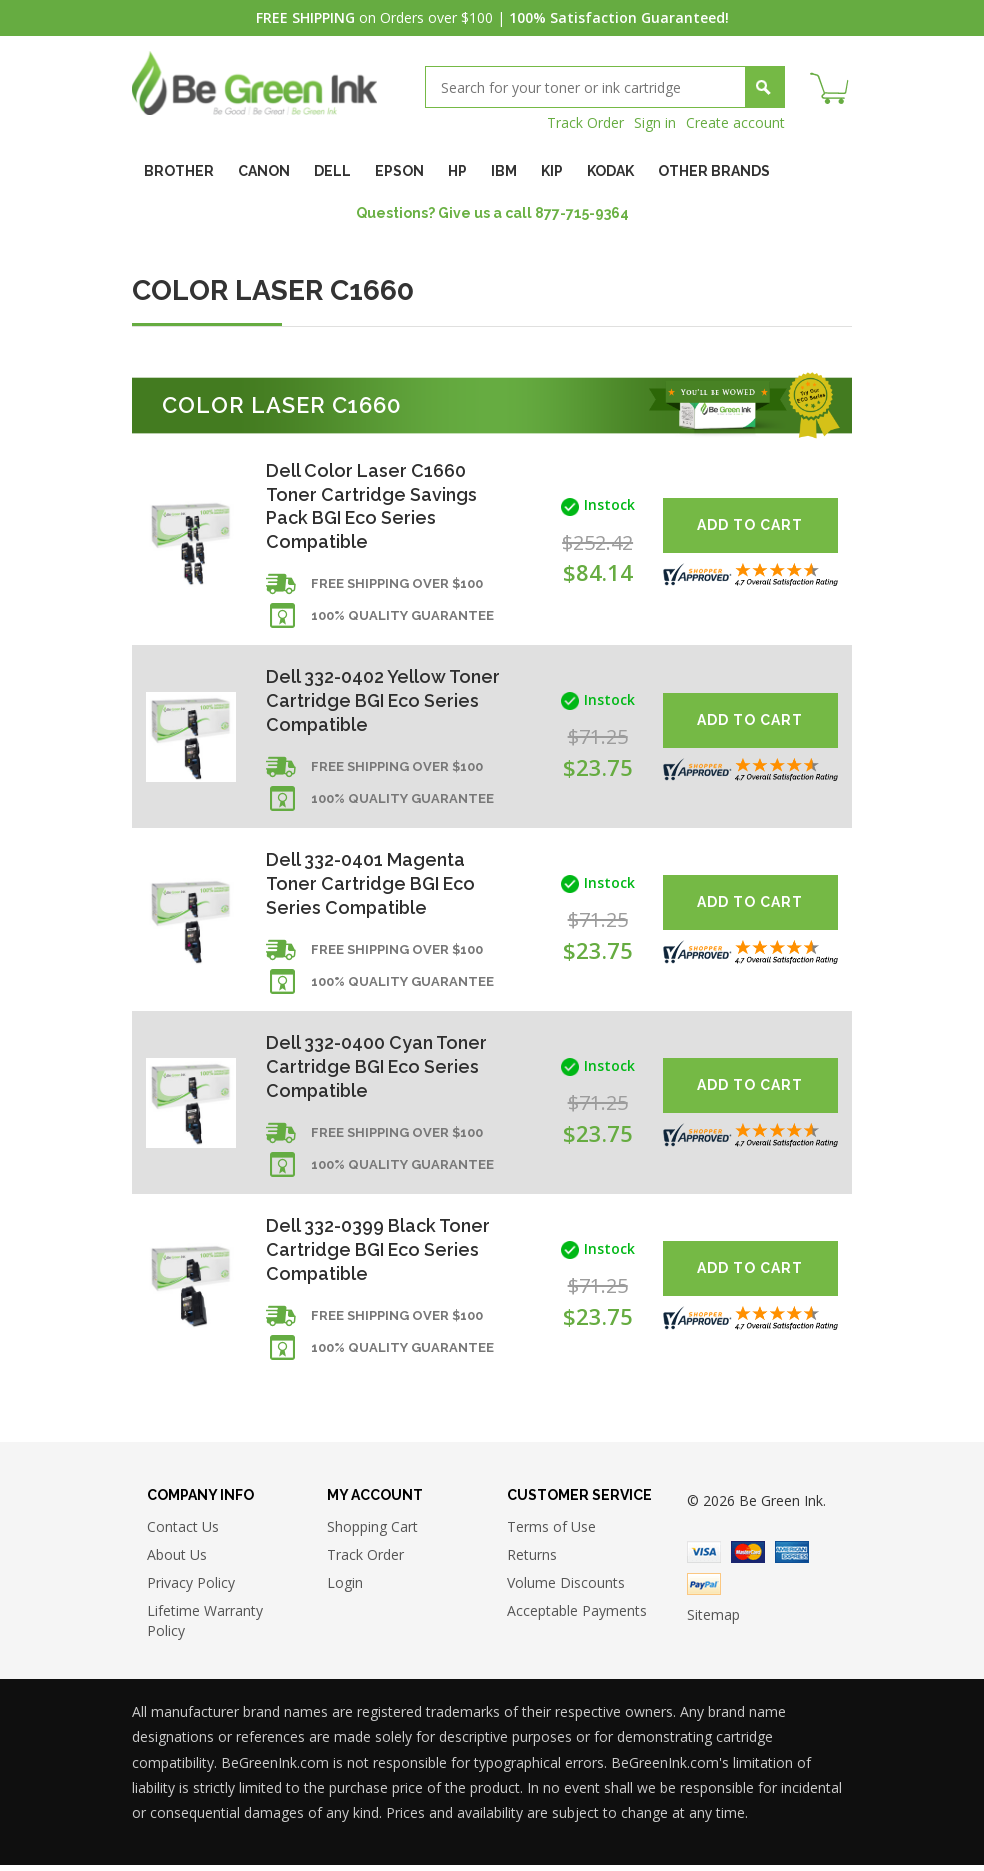 The width and height of the screenshot is (984, 1871). Describe the element at coordinates (748, 1558) in the screenshot. I see `Master Card` at that location.